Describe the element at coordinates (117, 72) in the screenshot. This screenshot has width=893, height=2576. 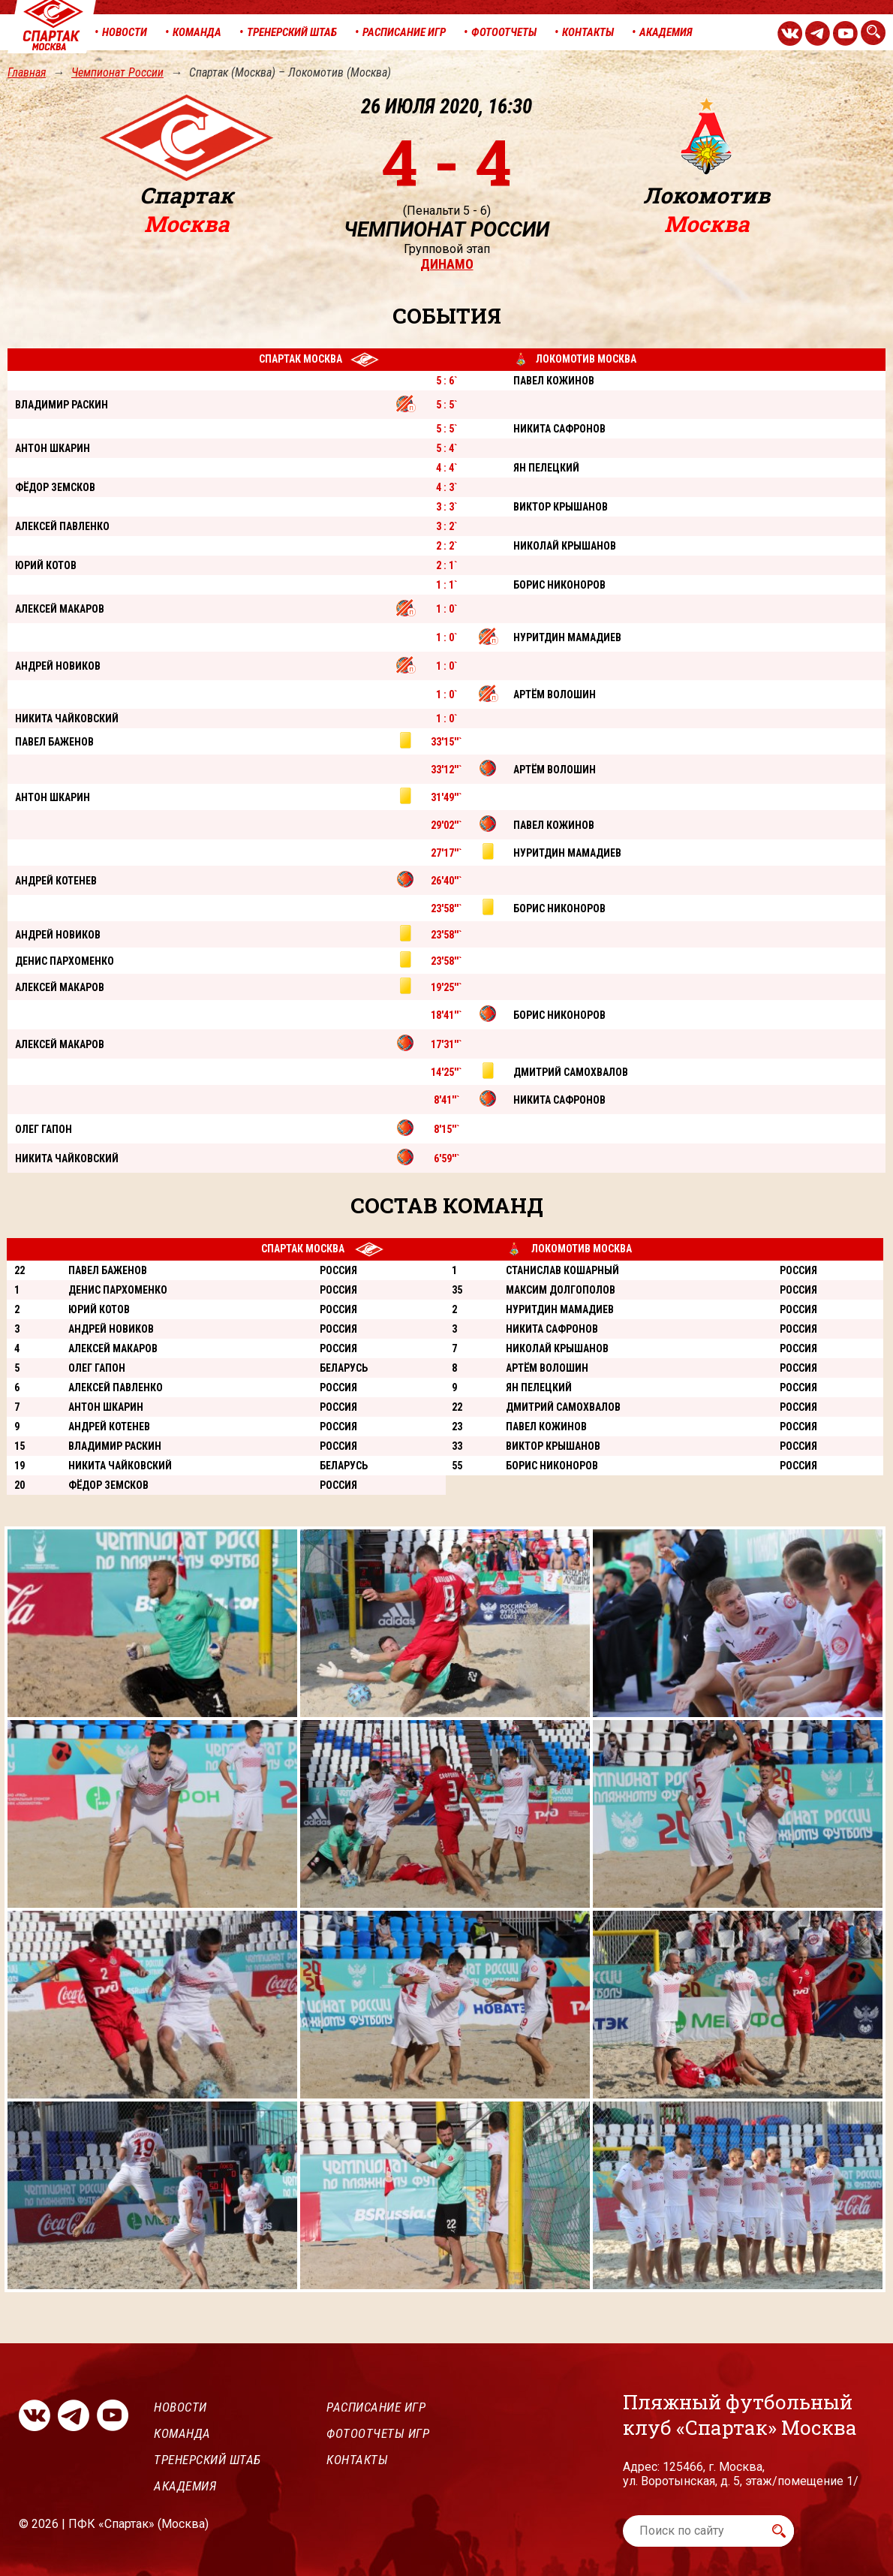
I see `Чемпионат России` at that location.